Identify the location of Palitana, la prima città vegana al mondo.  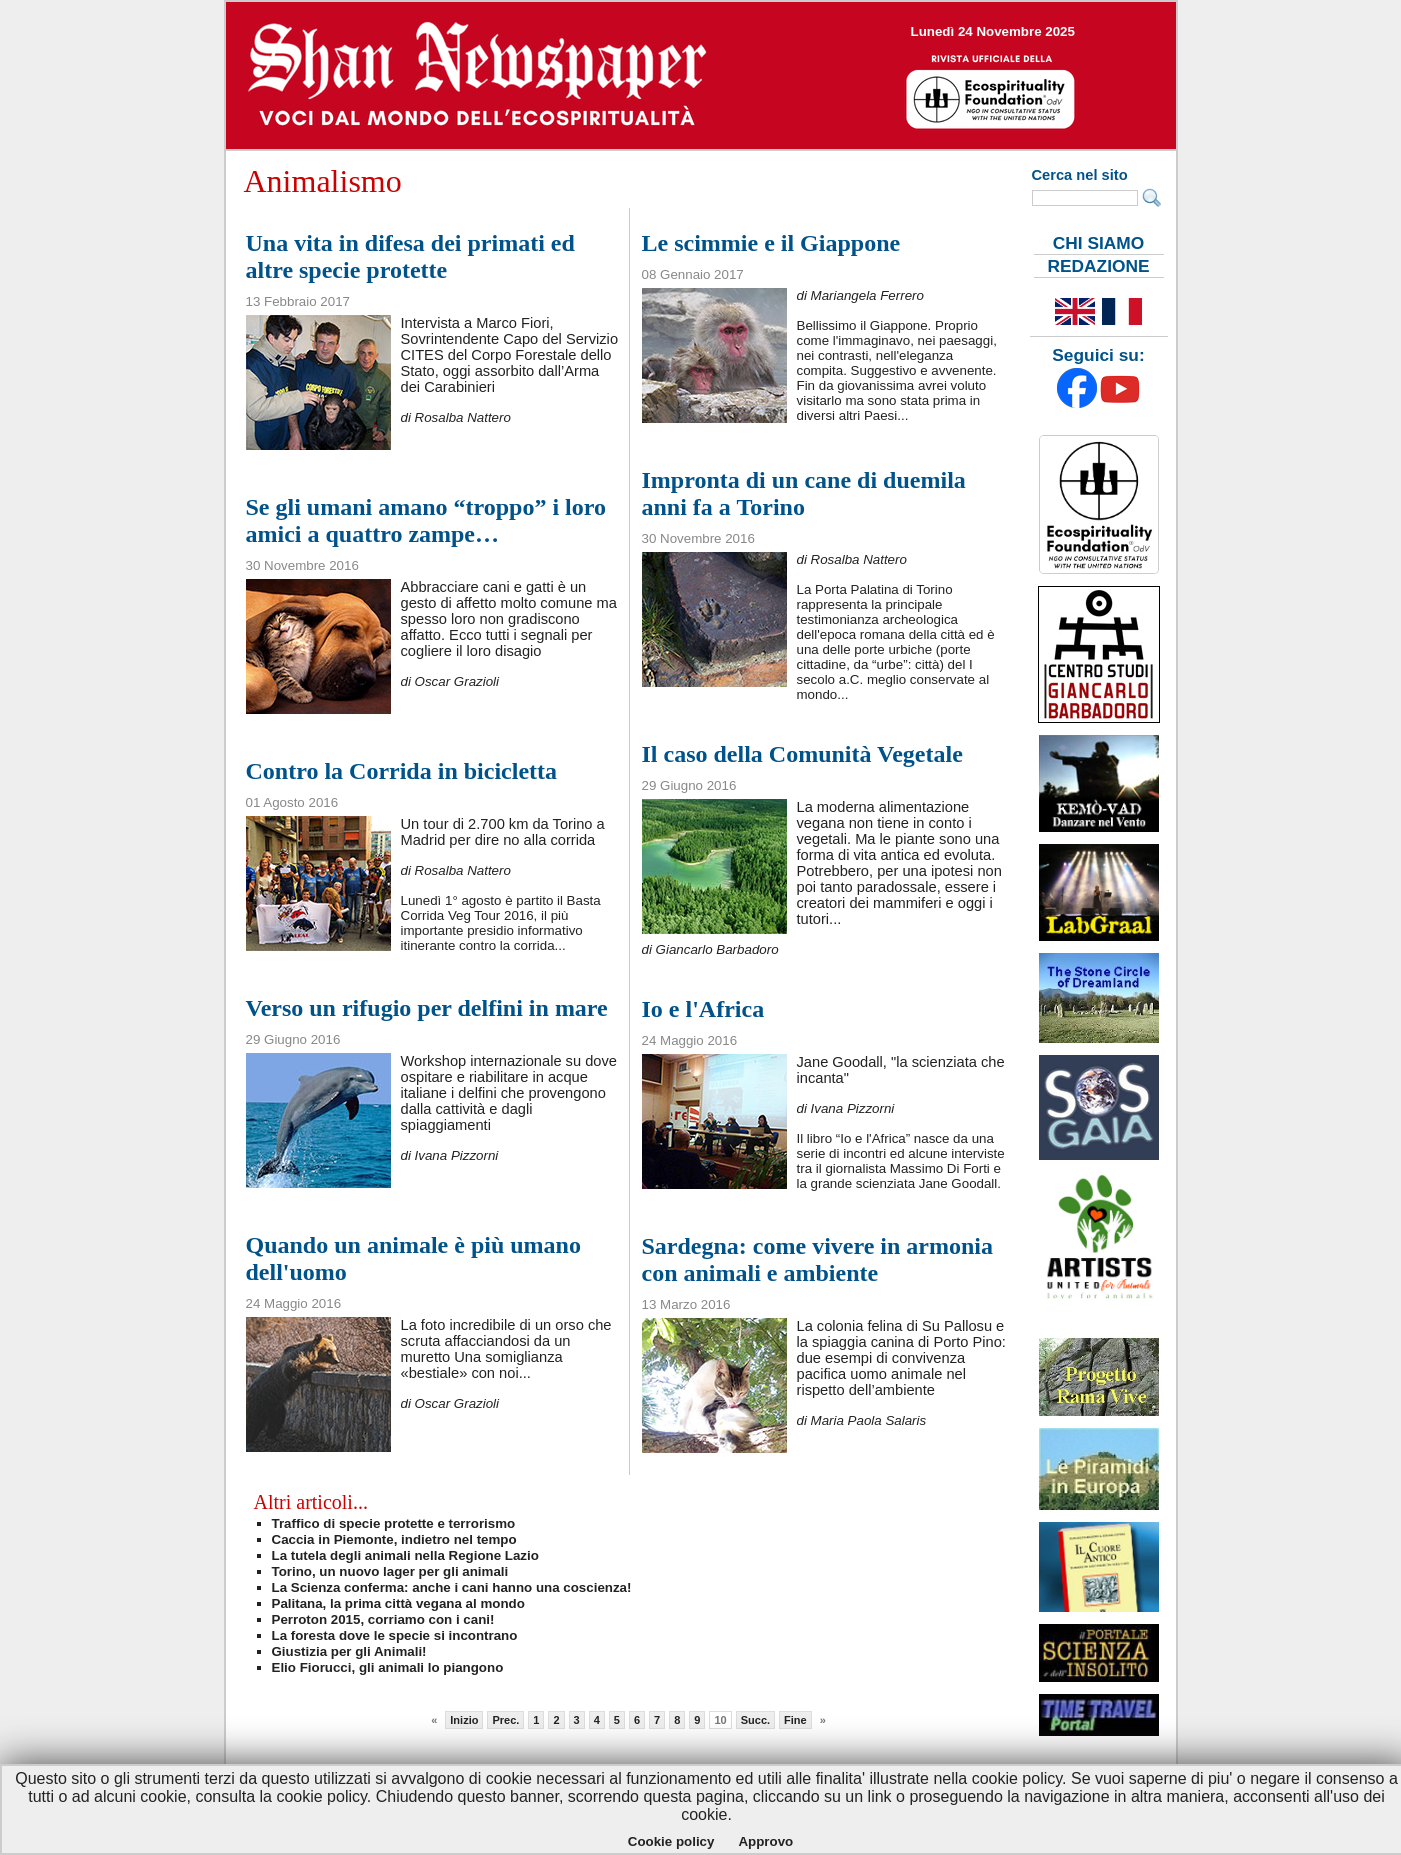
(398, 1603).